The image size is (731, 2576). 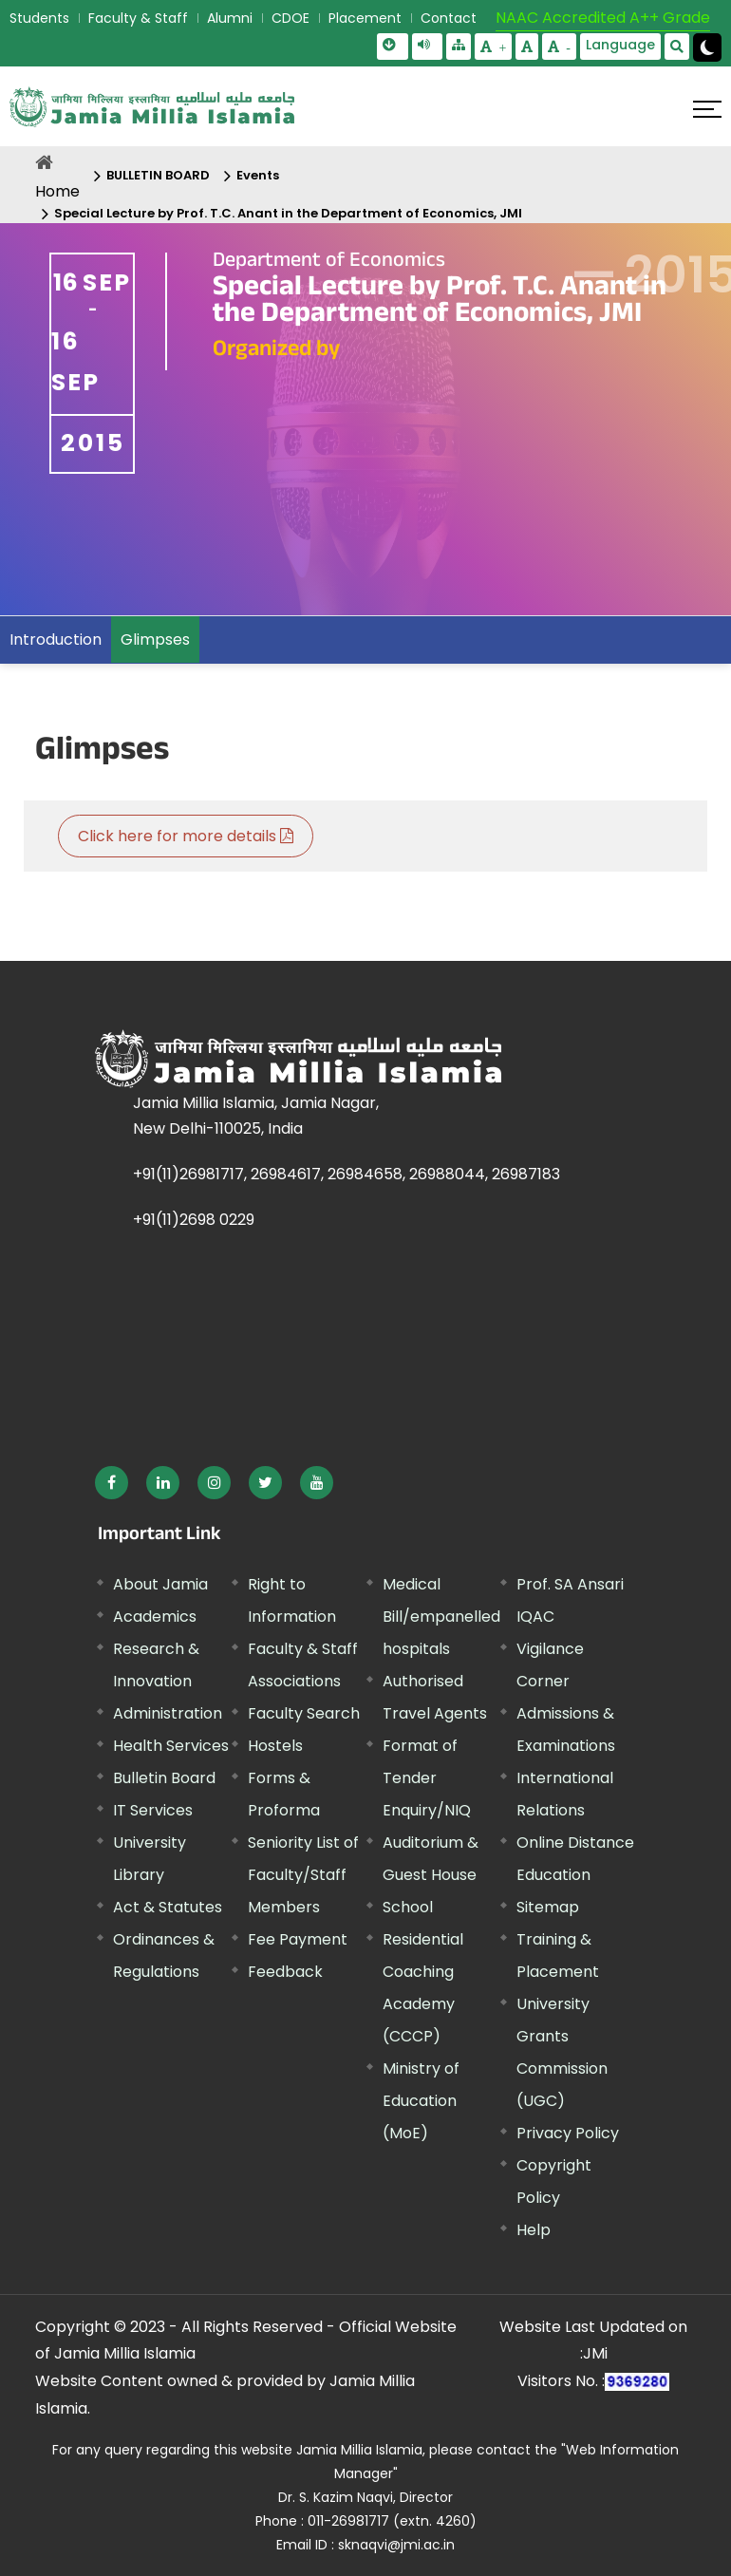 What do you see at coordinates (155, 639) in the screenshot?
I see `Glimpses` at bounding box center [155, 639].